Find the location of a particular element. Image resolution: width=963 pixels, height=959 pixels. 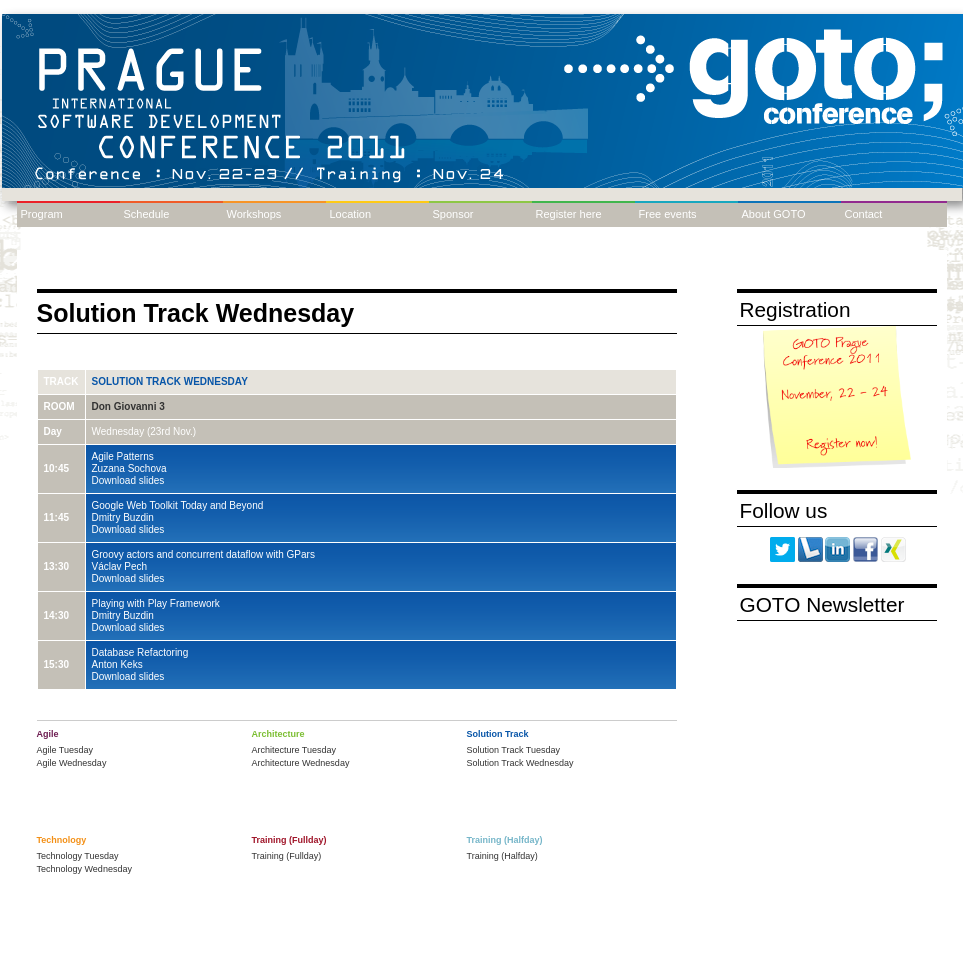

Agile Wednesday is located at coordinates (72, 763).